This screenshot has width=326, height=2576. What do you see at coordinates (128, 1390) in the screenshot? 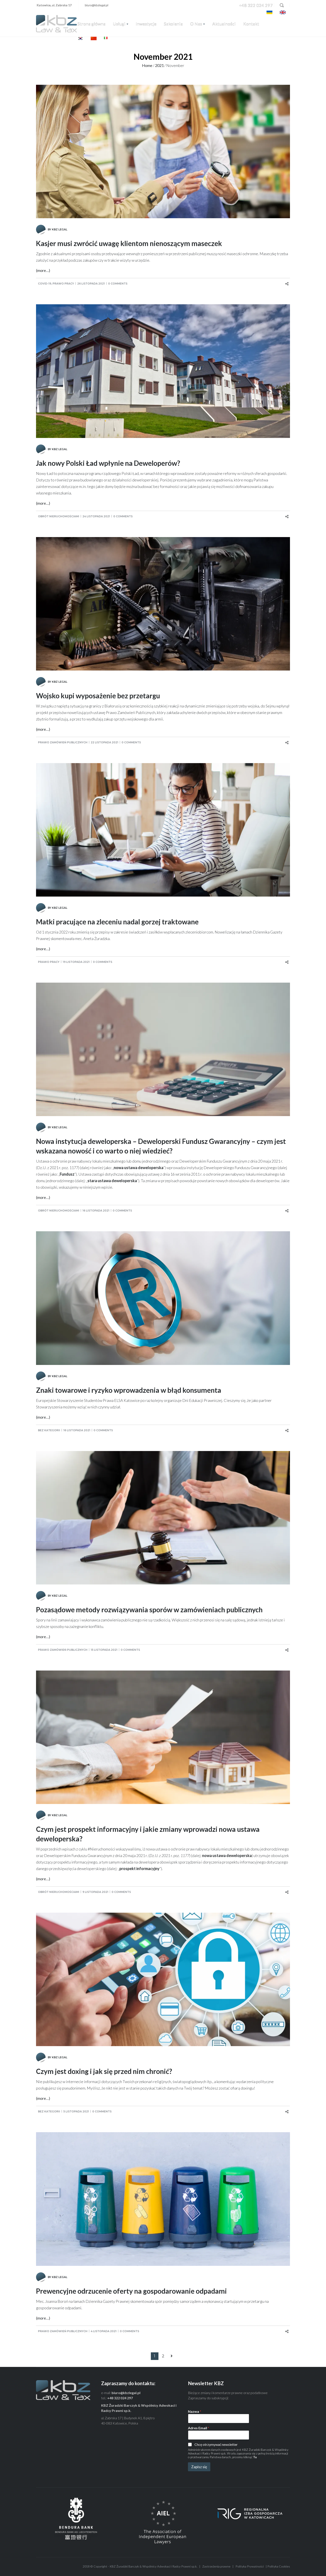
I see `Znaki towarowe i ryzyko wprowadzenia w błąd konsumenta` at bounding box center [128, 1390].